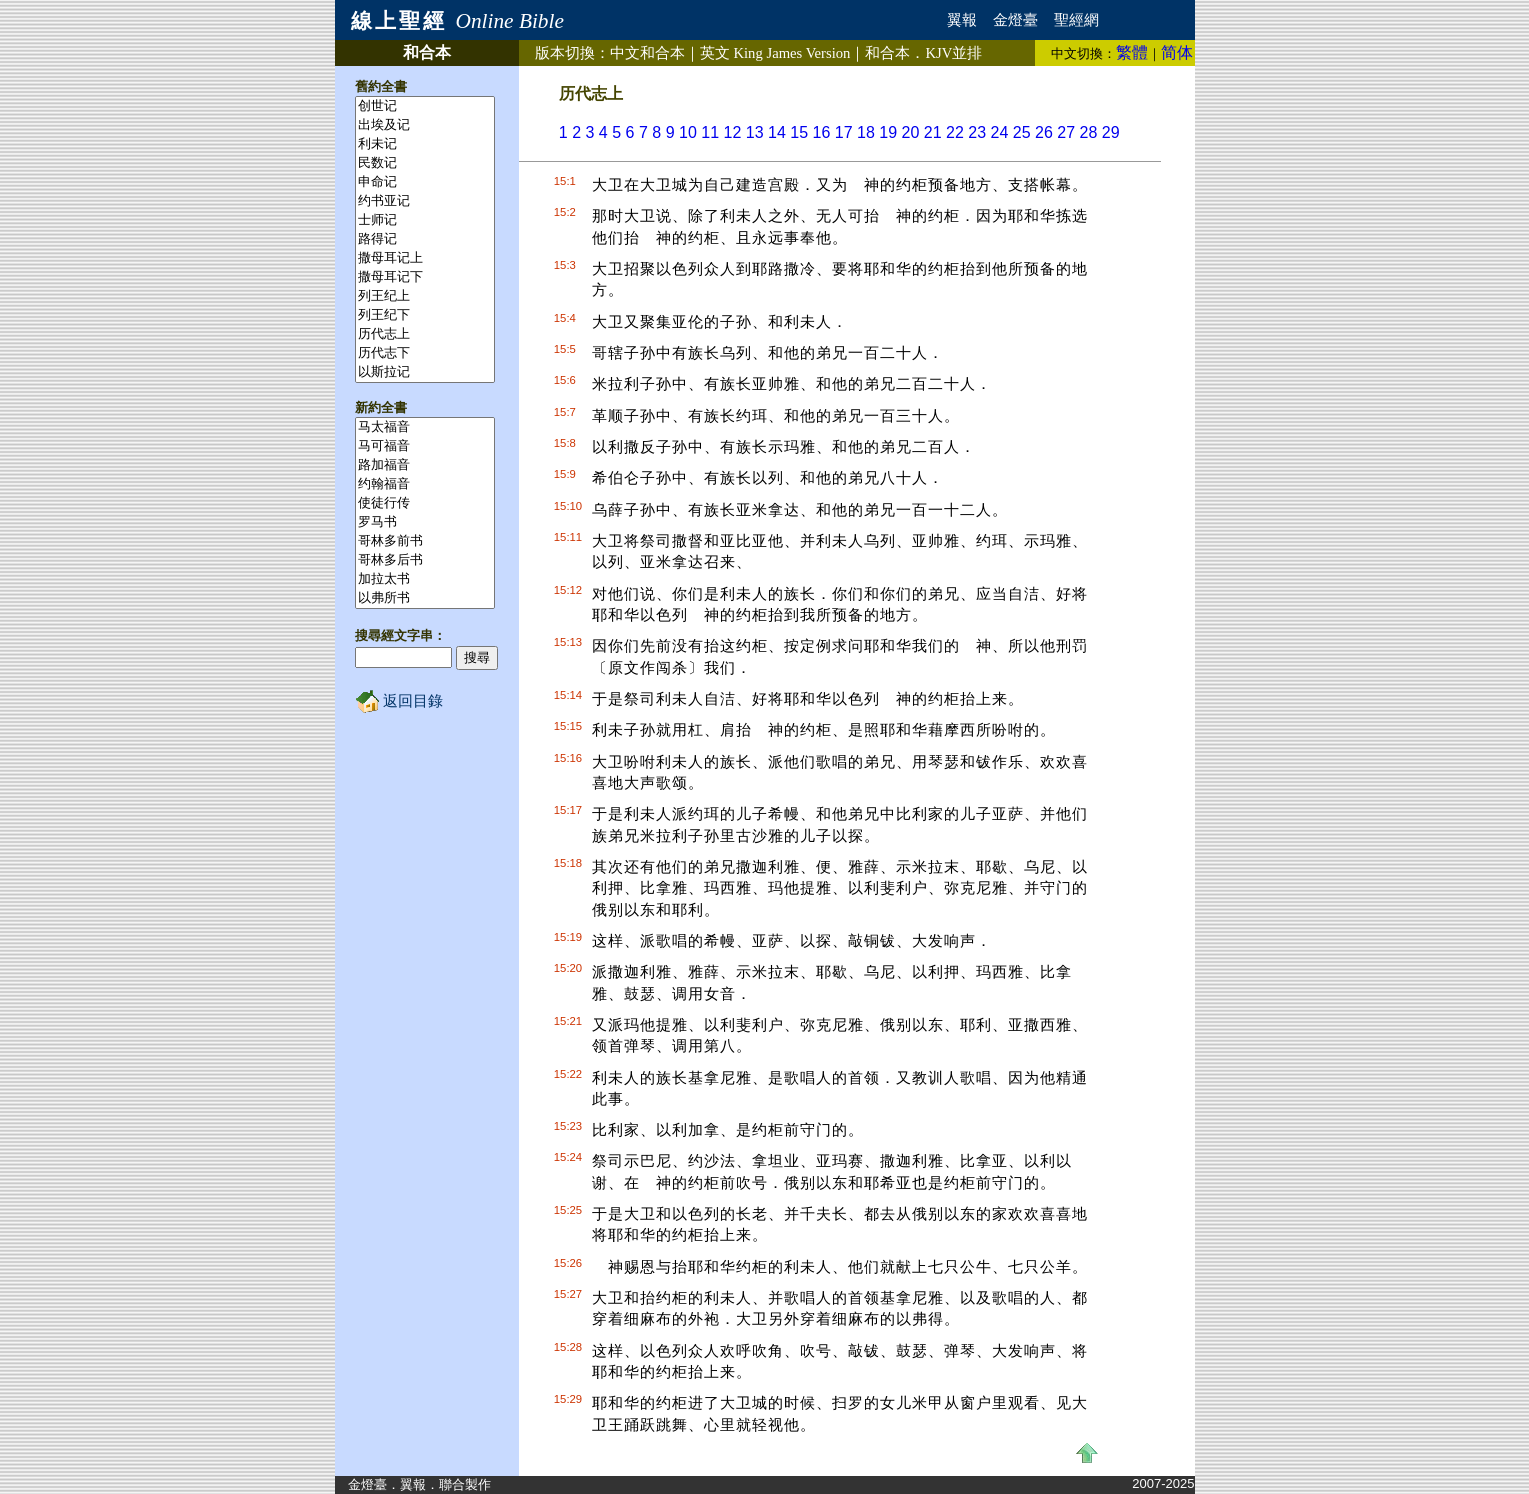 This screenshot has width=1529, height=1494. What do you see at coordinates (425, 484) in the screenshot?
I see `约翰福音` at bounding box center [425, 484].